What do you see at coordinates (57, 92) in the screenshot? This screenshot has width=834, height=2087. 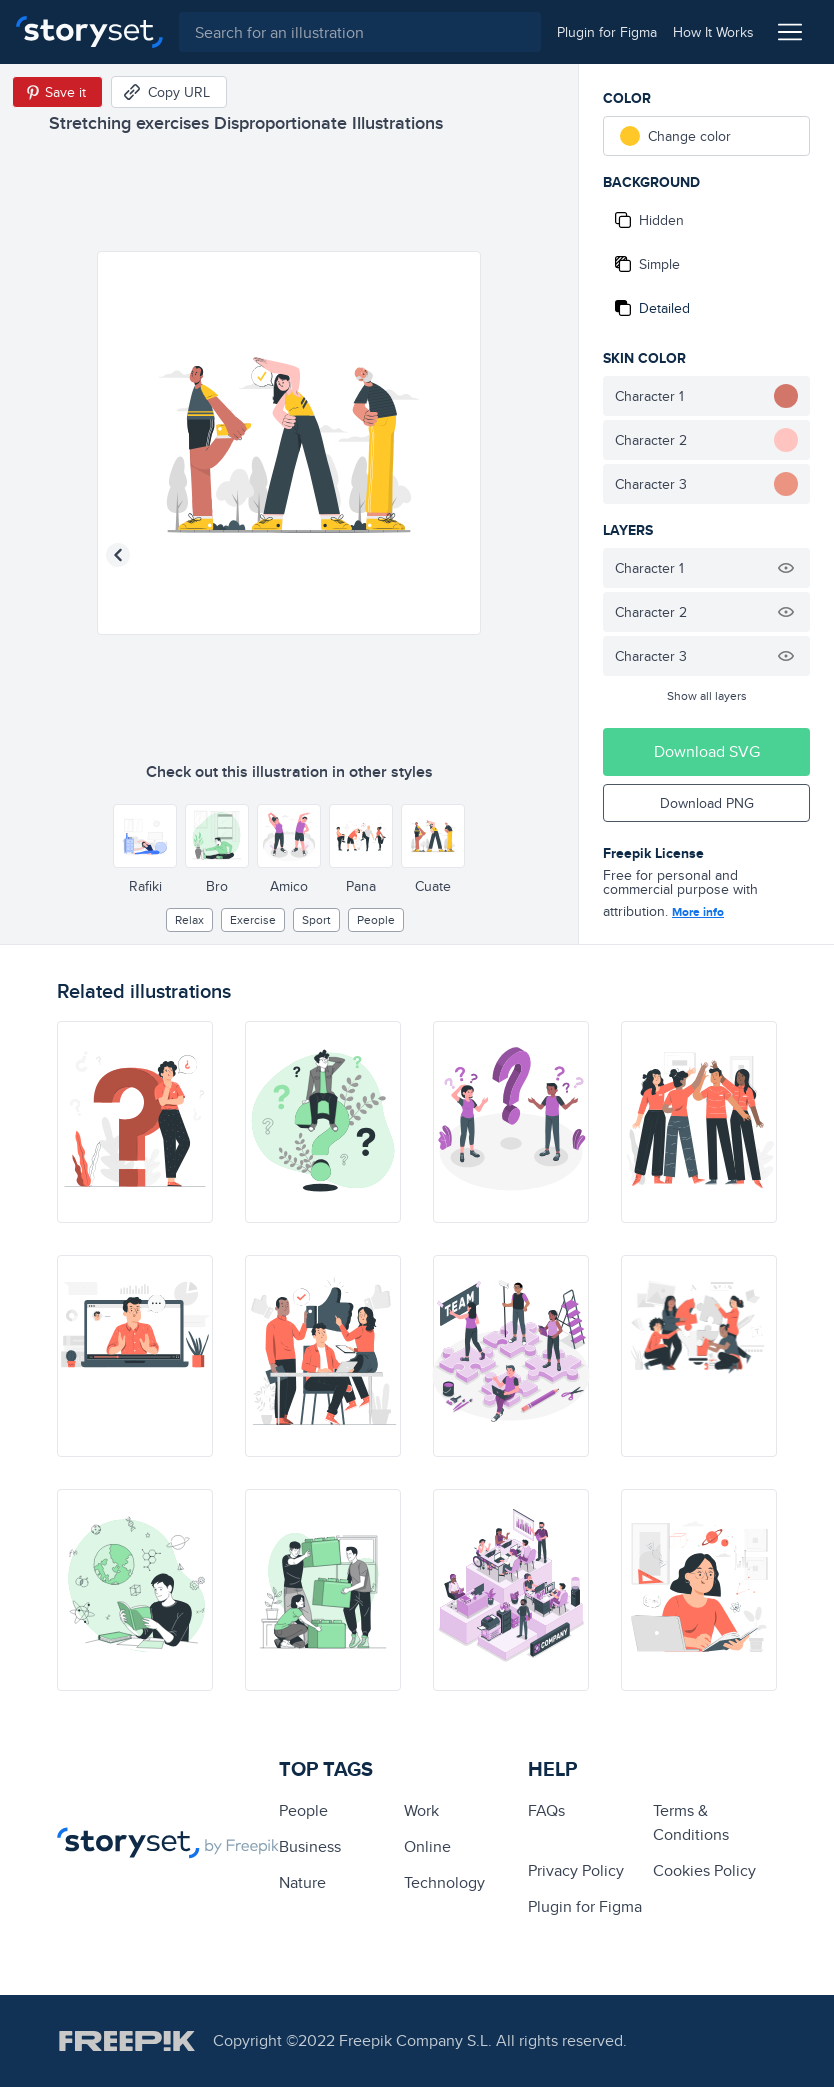 I see `[Save in Pinterest]` at bounding box center [57, 92].